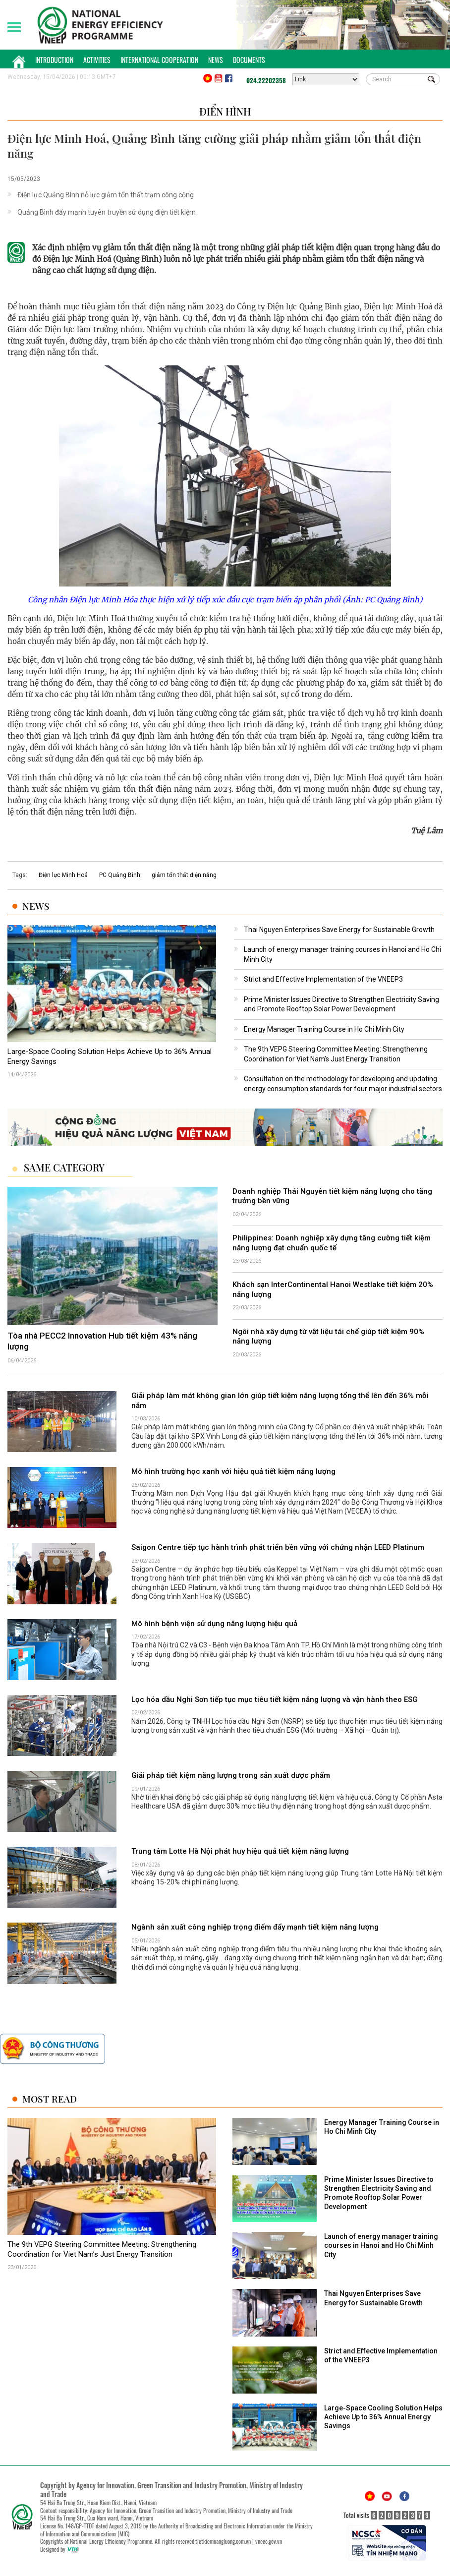 Image resolution: width=450 pixels, height=2576 pixels. Describe the element at coordinates (54, 60) in the screenshot. I see `Introduction` at that location.